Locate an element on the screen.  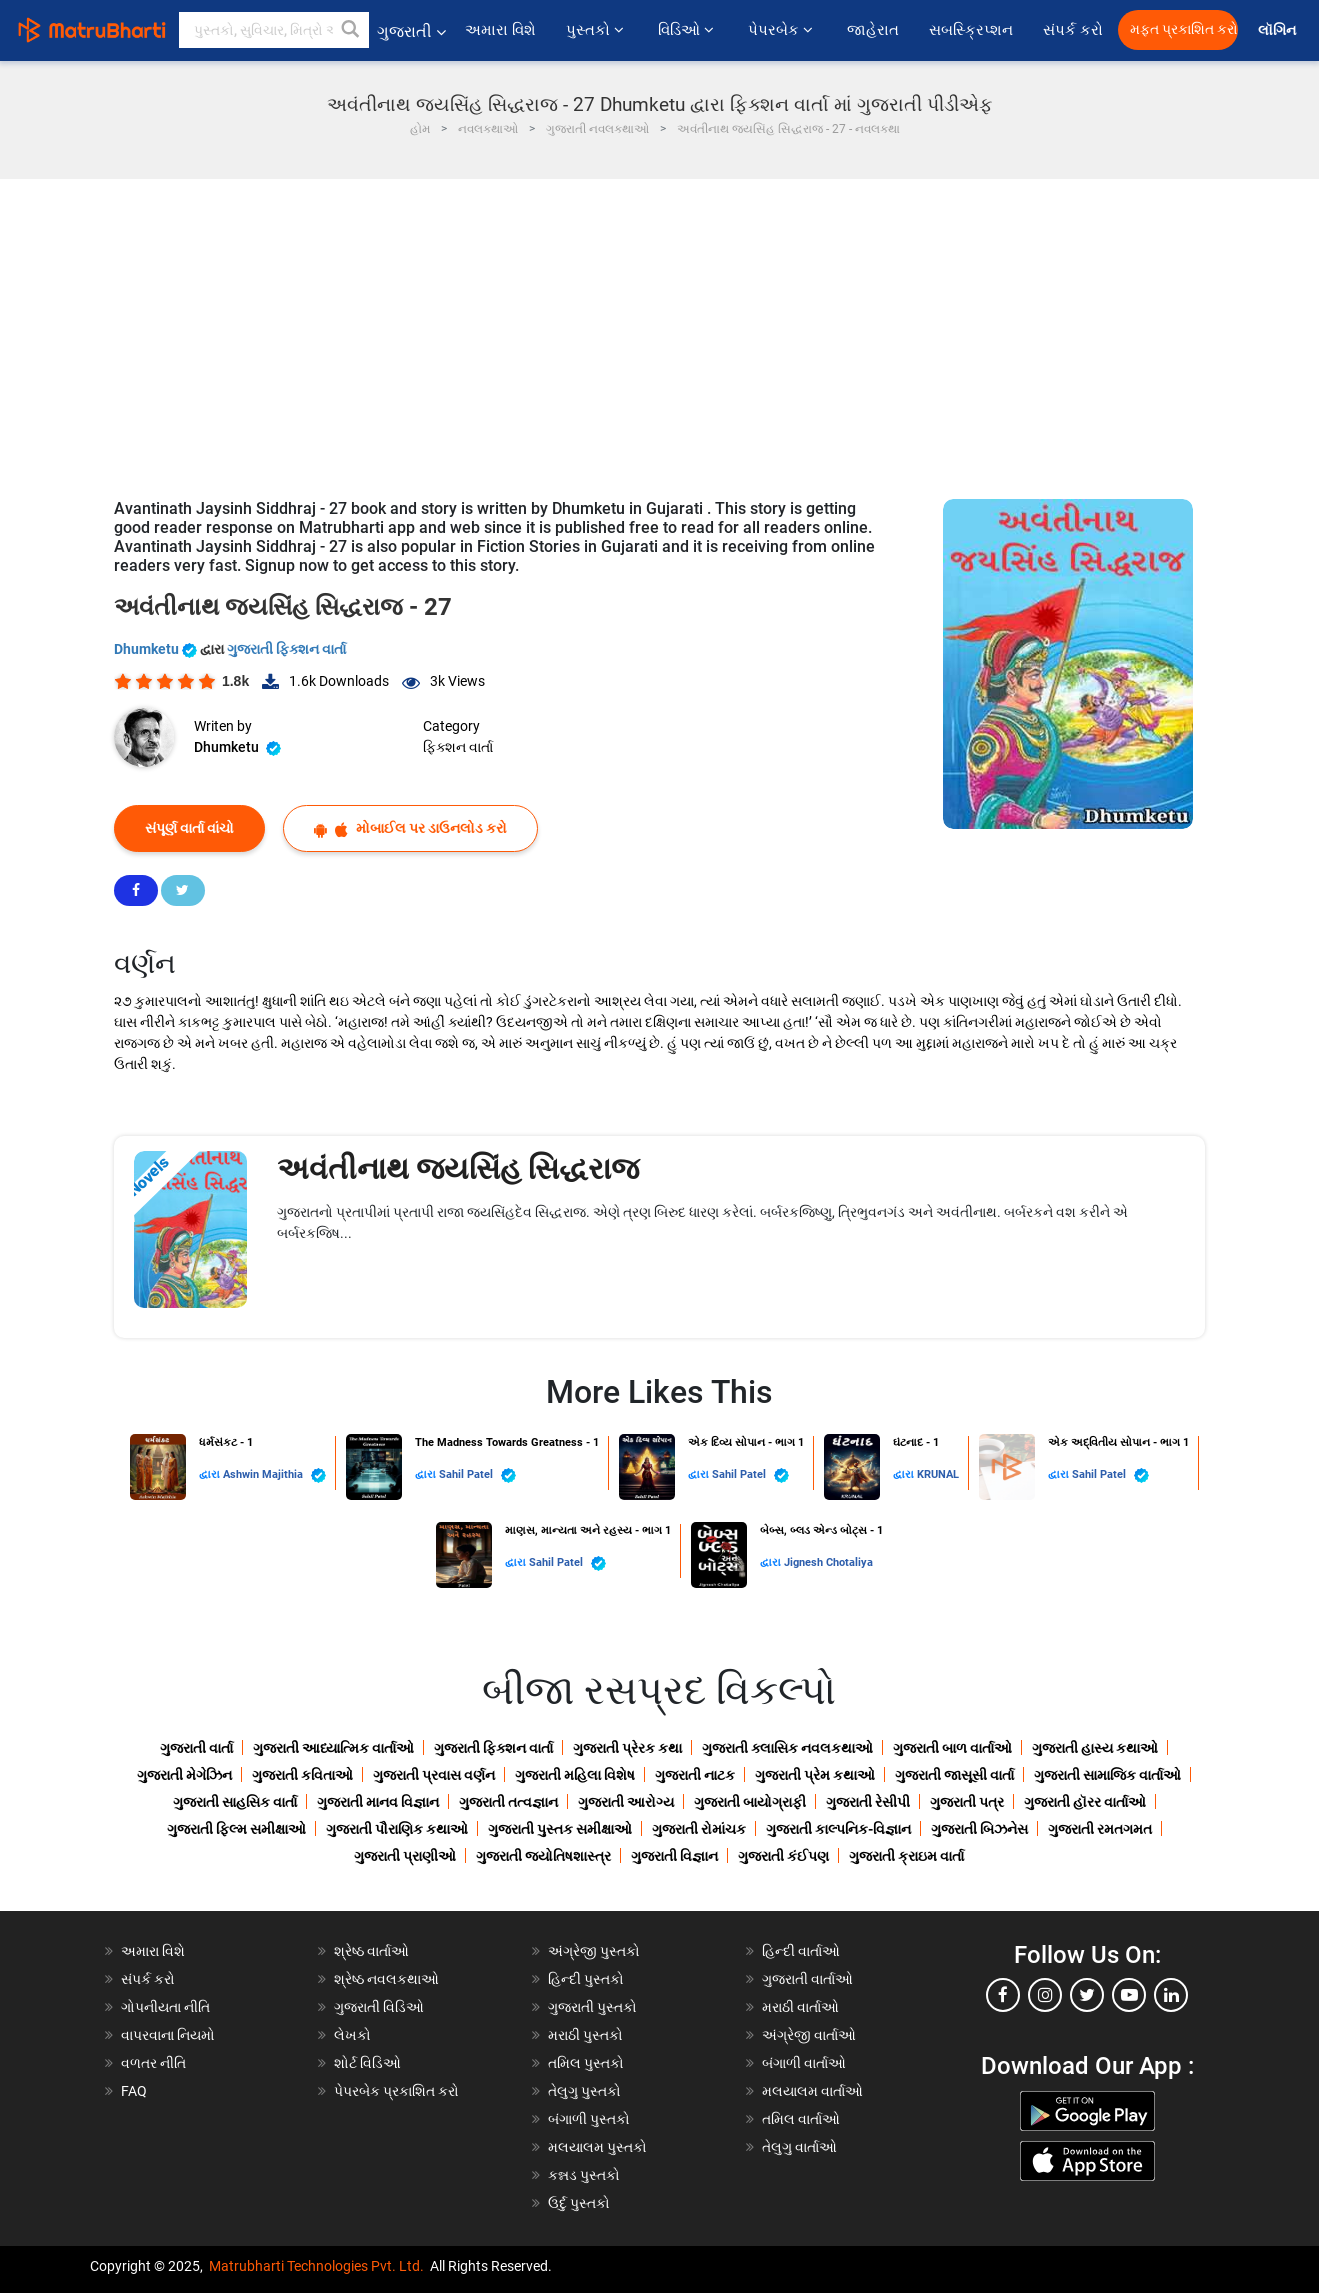
ગુજરાતી વિજ્ઞાન is located at coordinates (674, 1856).